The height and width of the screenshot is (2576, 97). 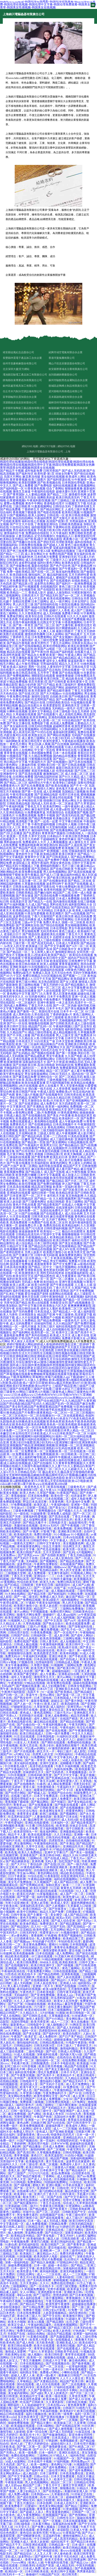 I want to click on 能看肏屄的网站, so click(x=44, y=1790).